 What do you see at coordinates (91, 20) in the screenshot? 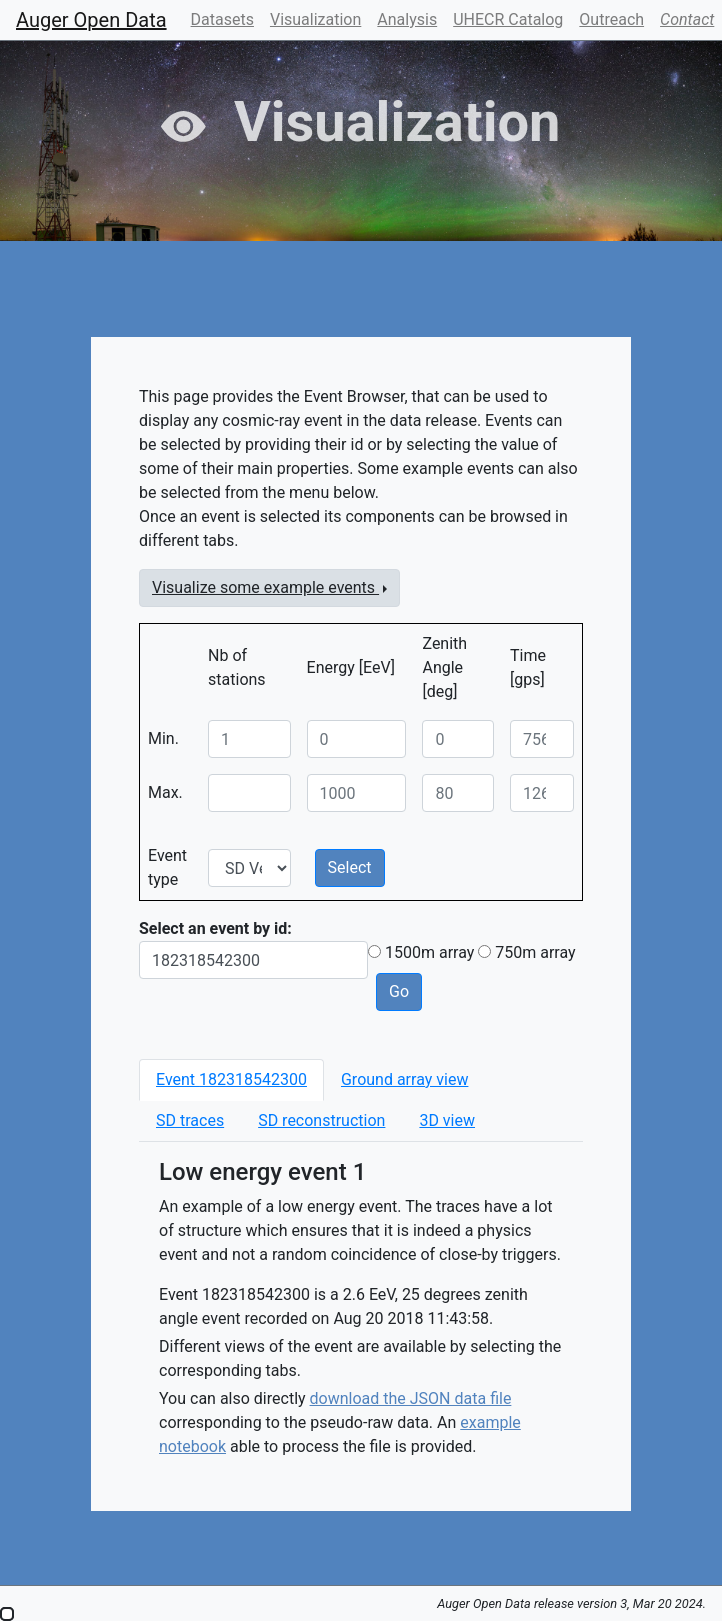
I see `Auger Open Data` at bounding box center [91, 20].